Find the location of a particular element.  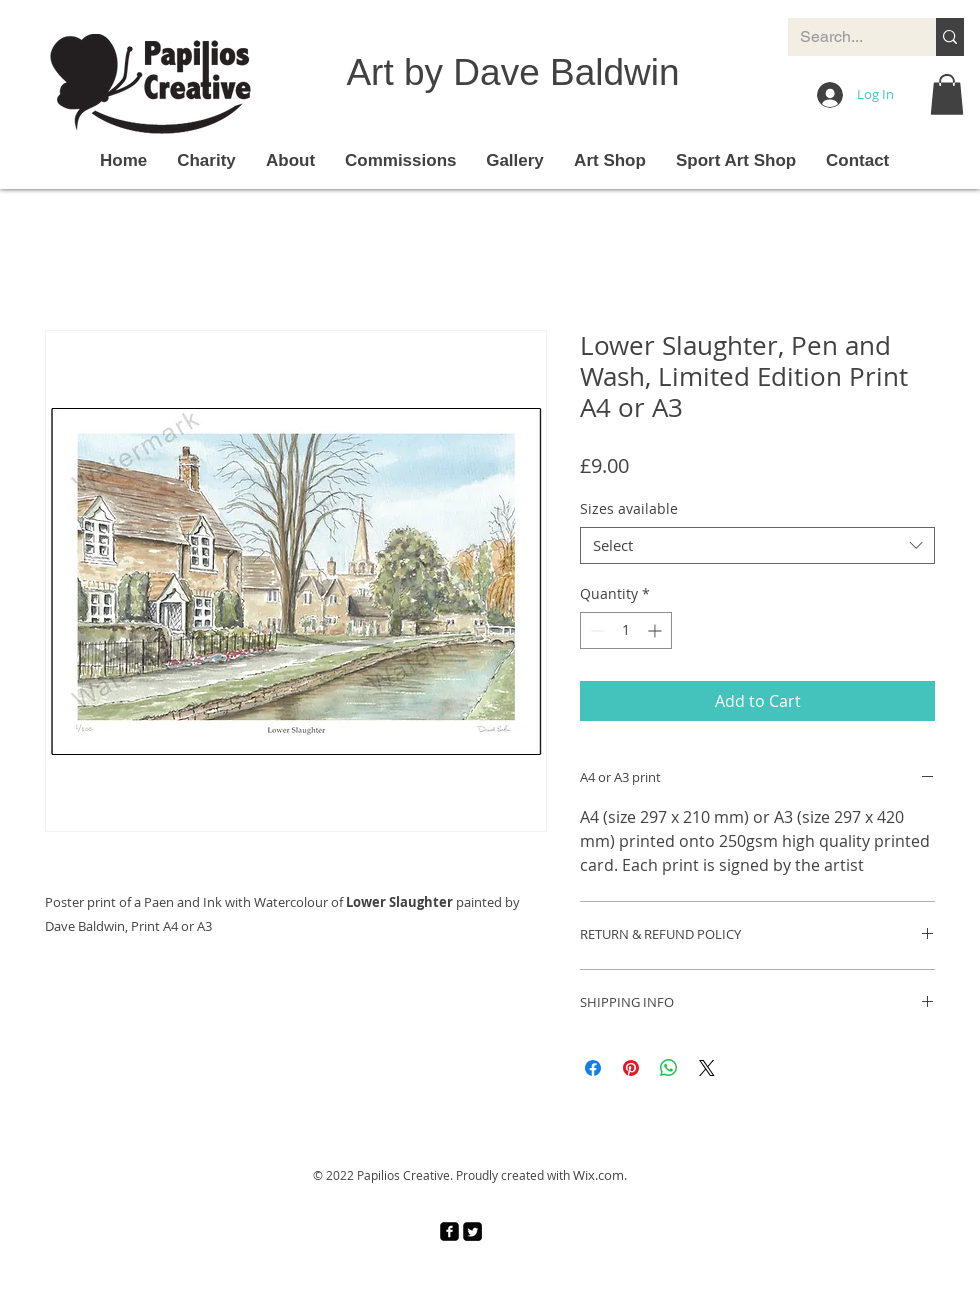

Art by Dave Baldwin is located at coordinates (512, 72).